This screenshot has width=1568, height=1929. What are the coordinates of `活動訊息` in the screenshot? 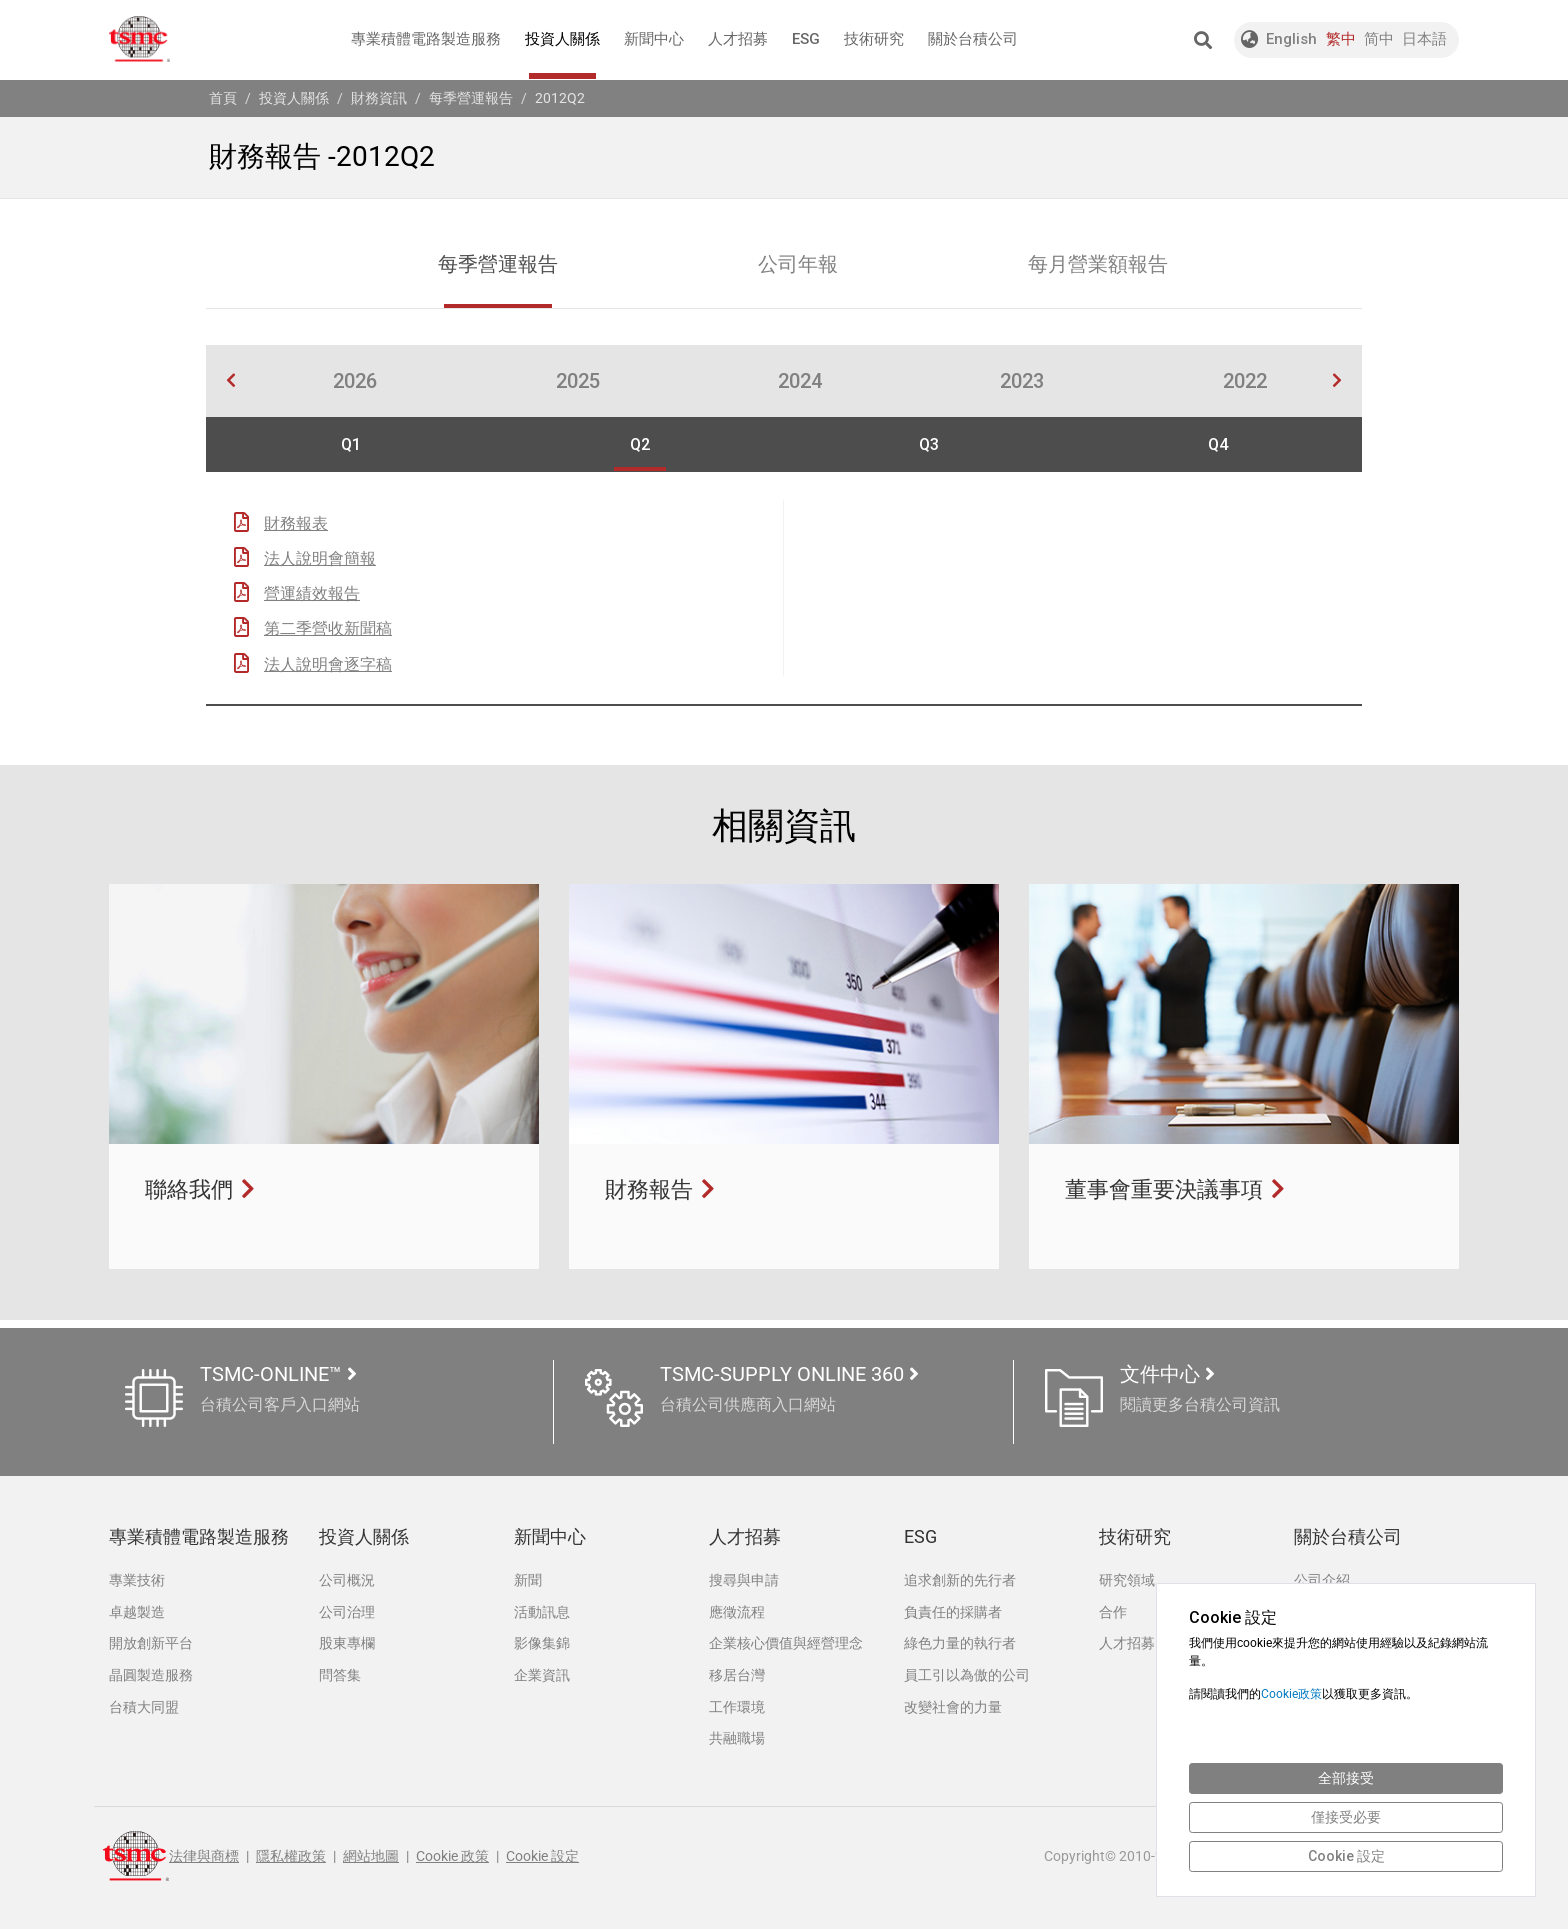 It's located at (542, 1612).